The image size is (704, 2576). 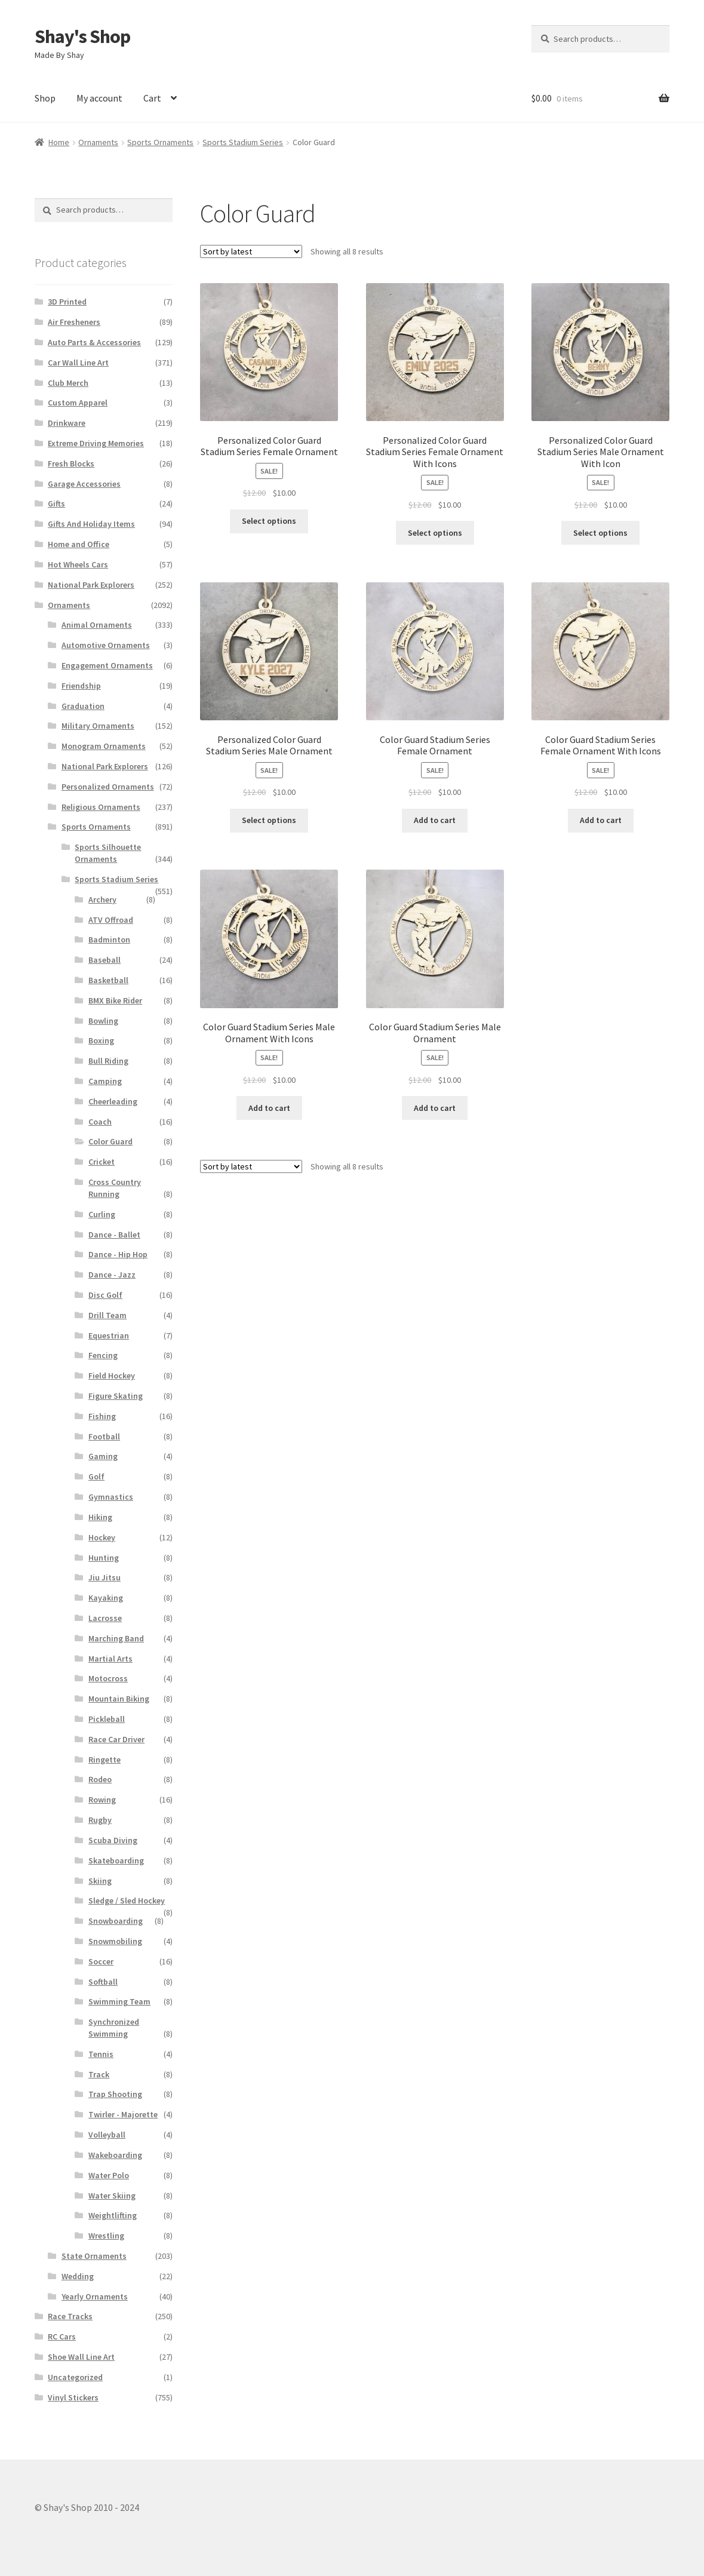 I want to click on Rodeo, so click(x=100, y=1779).